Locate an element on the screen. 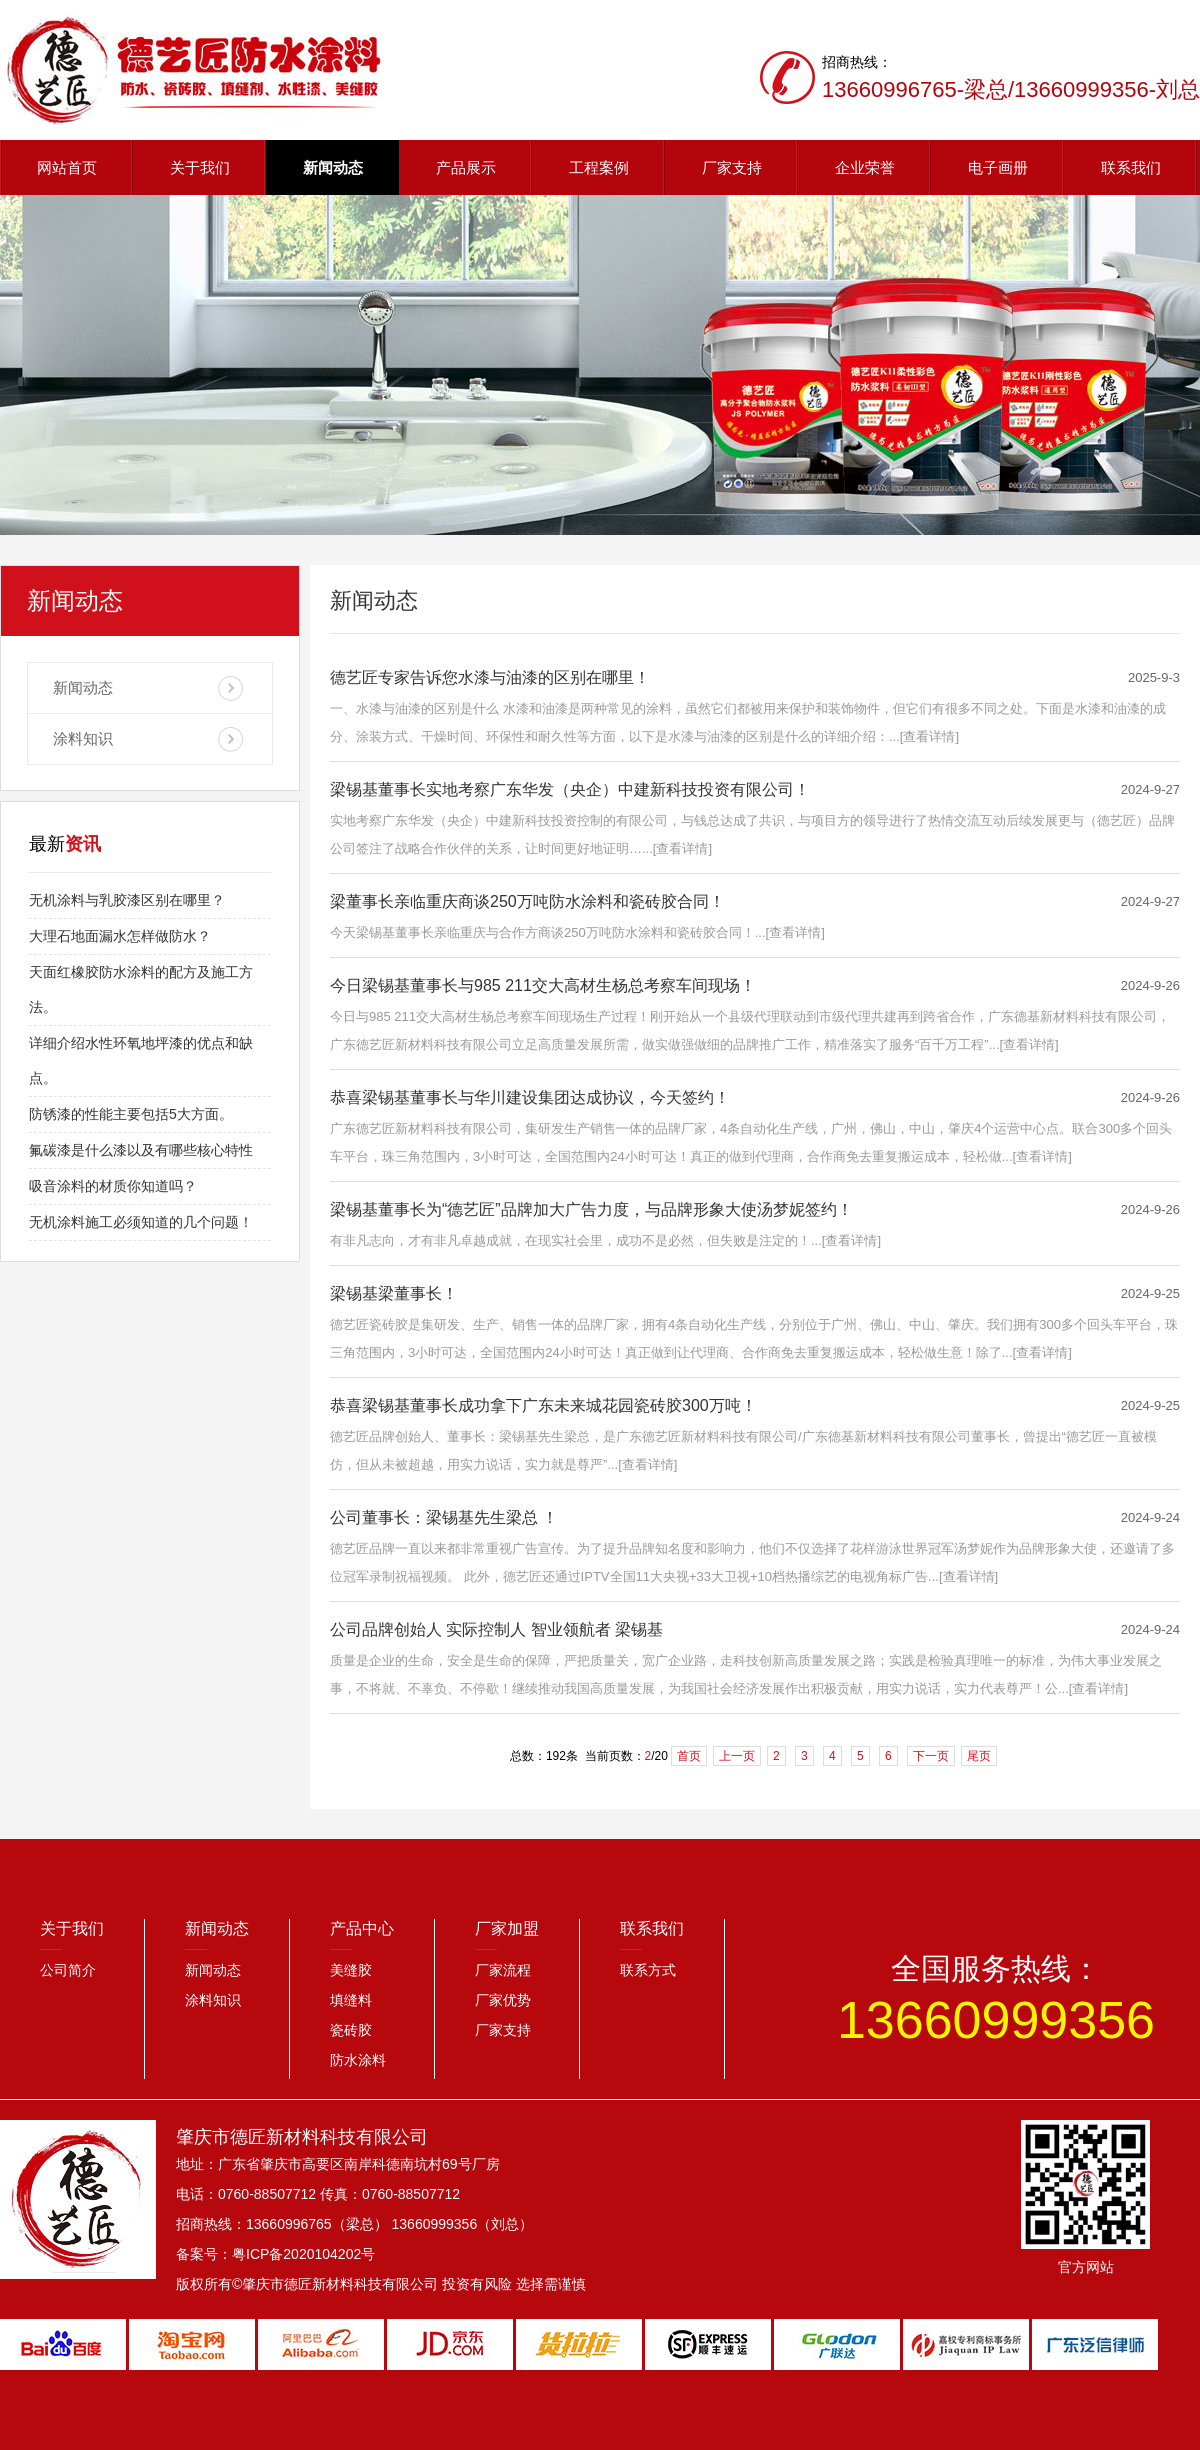 The height and width of the screenshot is (2450, 1200). 公司简介 is located at coordinates (68, 1970).